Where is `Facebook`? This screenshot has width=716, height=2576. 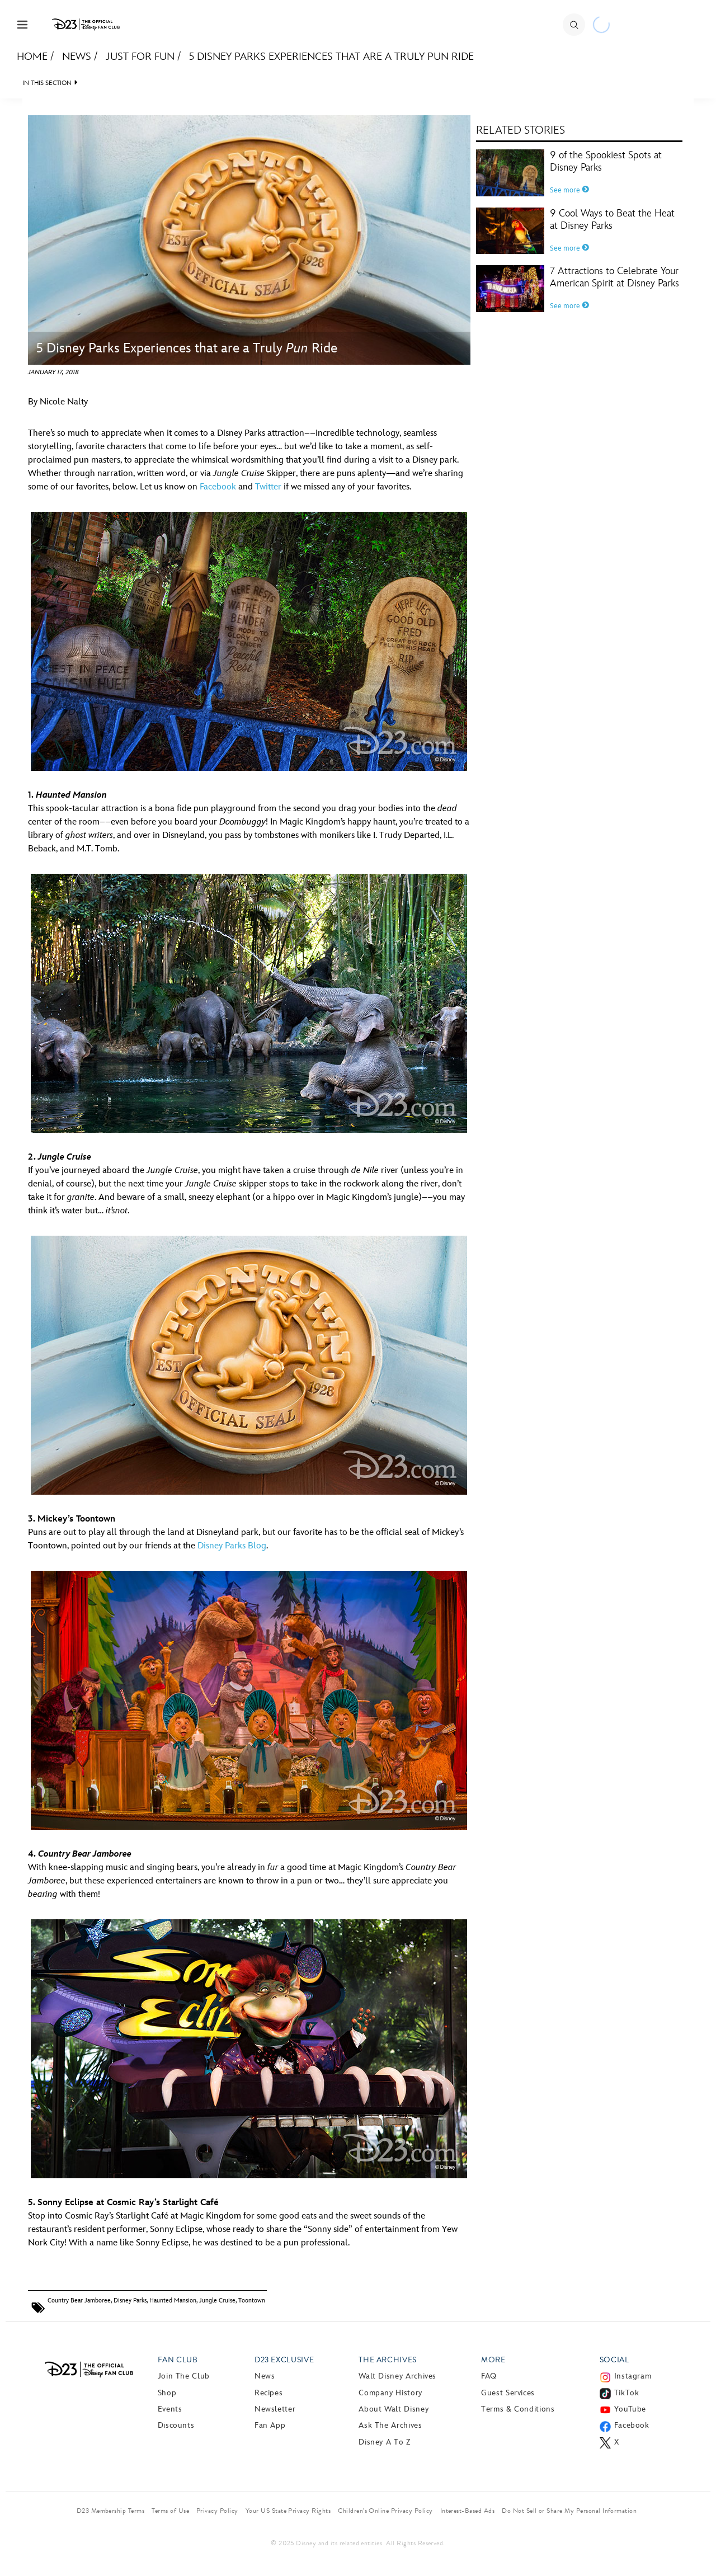 Facebook is located at coordinates (218, 487).